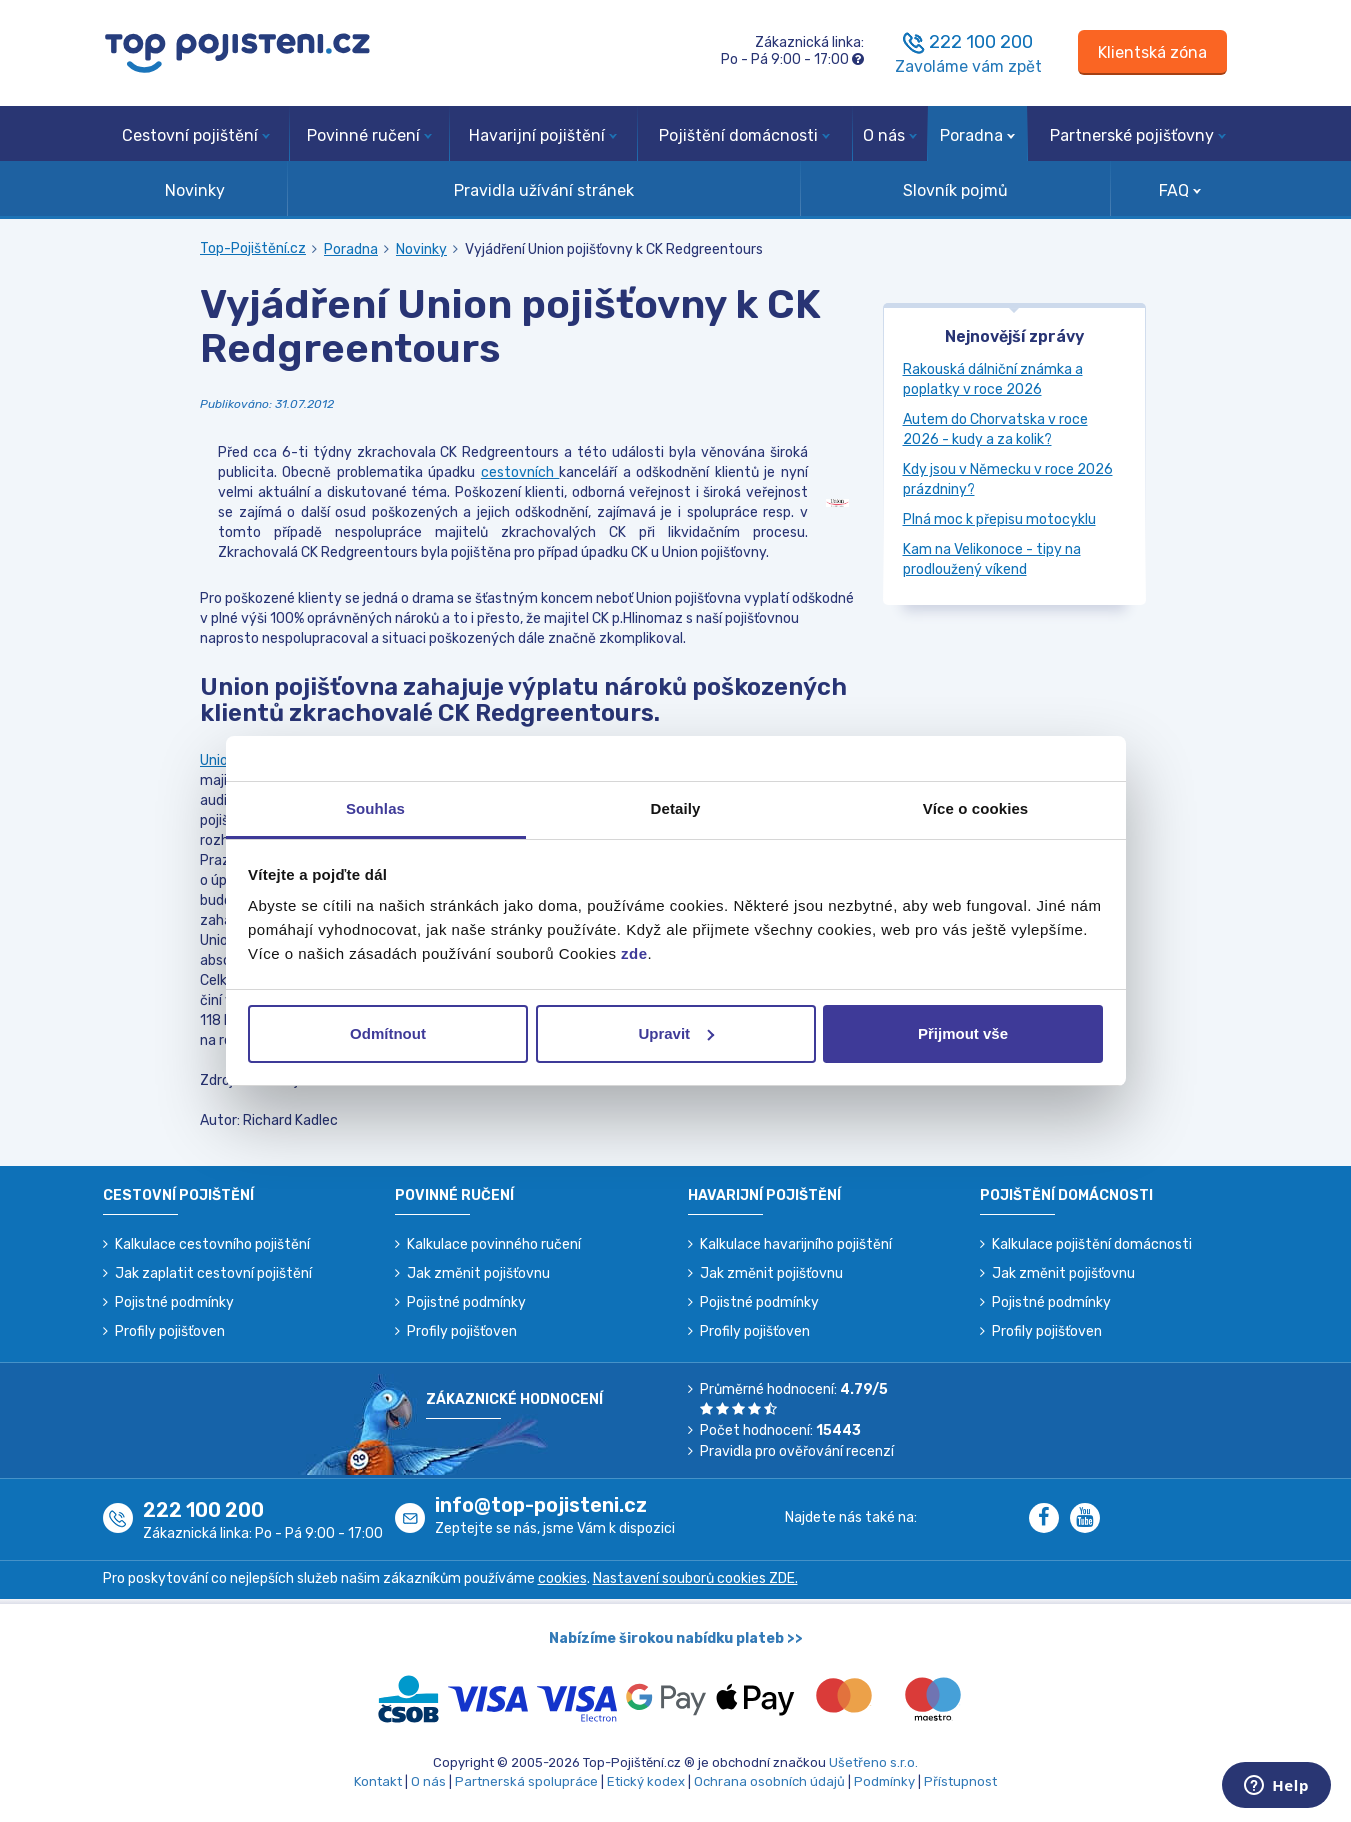 Image resolution: width=1351 pixels, height=1822 pixels. Describe the element at coordinates (960, 1781) in the screenshot. I see `Přístupnost` at that location.